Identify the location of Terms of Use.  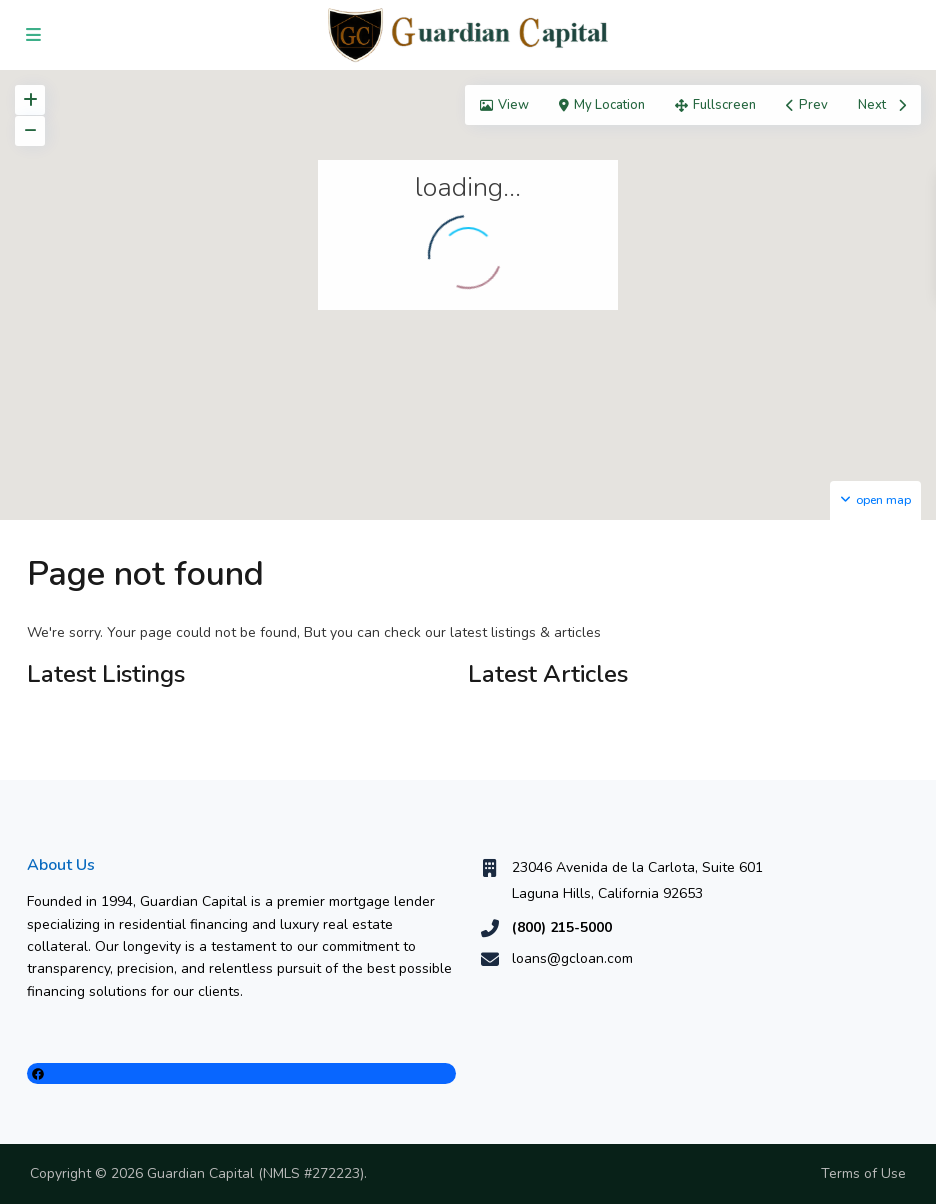
(863, 1173).